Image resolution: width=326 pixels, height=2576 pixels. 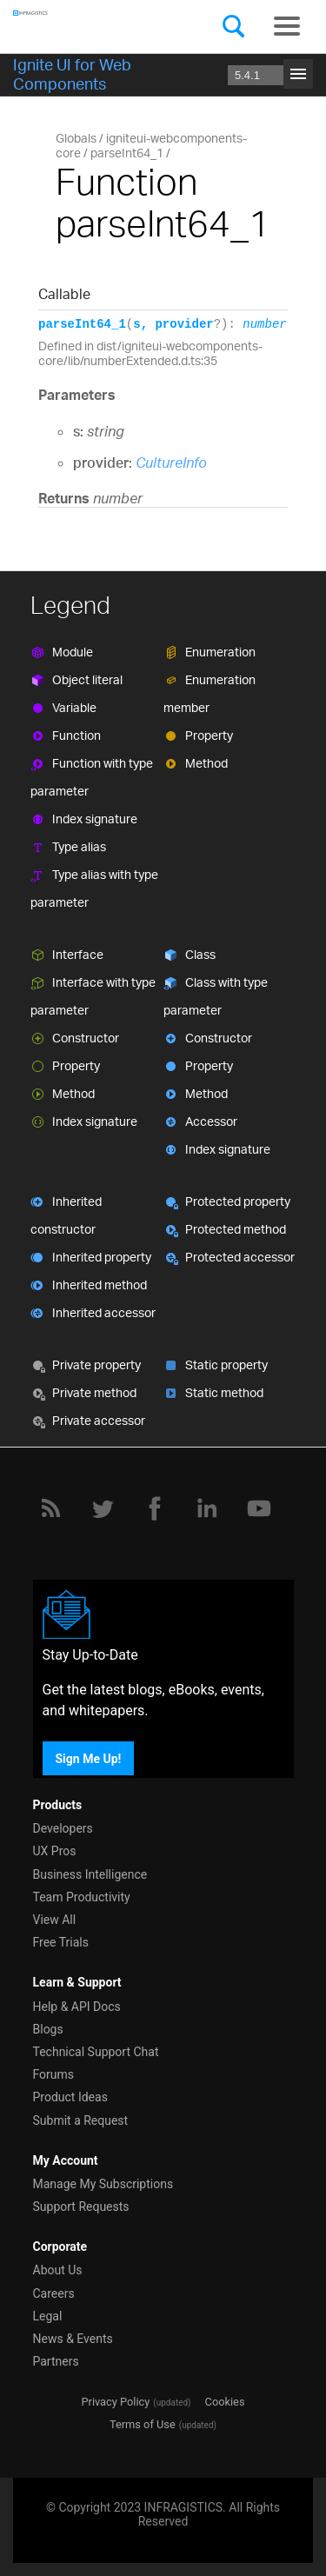 I want to click on UX Pros, so click(x=55, y=1851).